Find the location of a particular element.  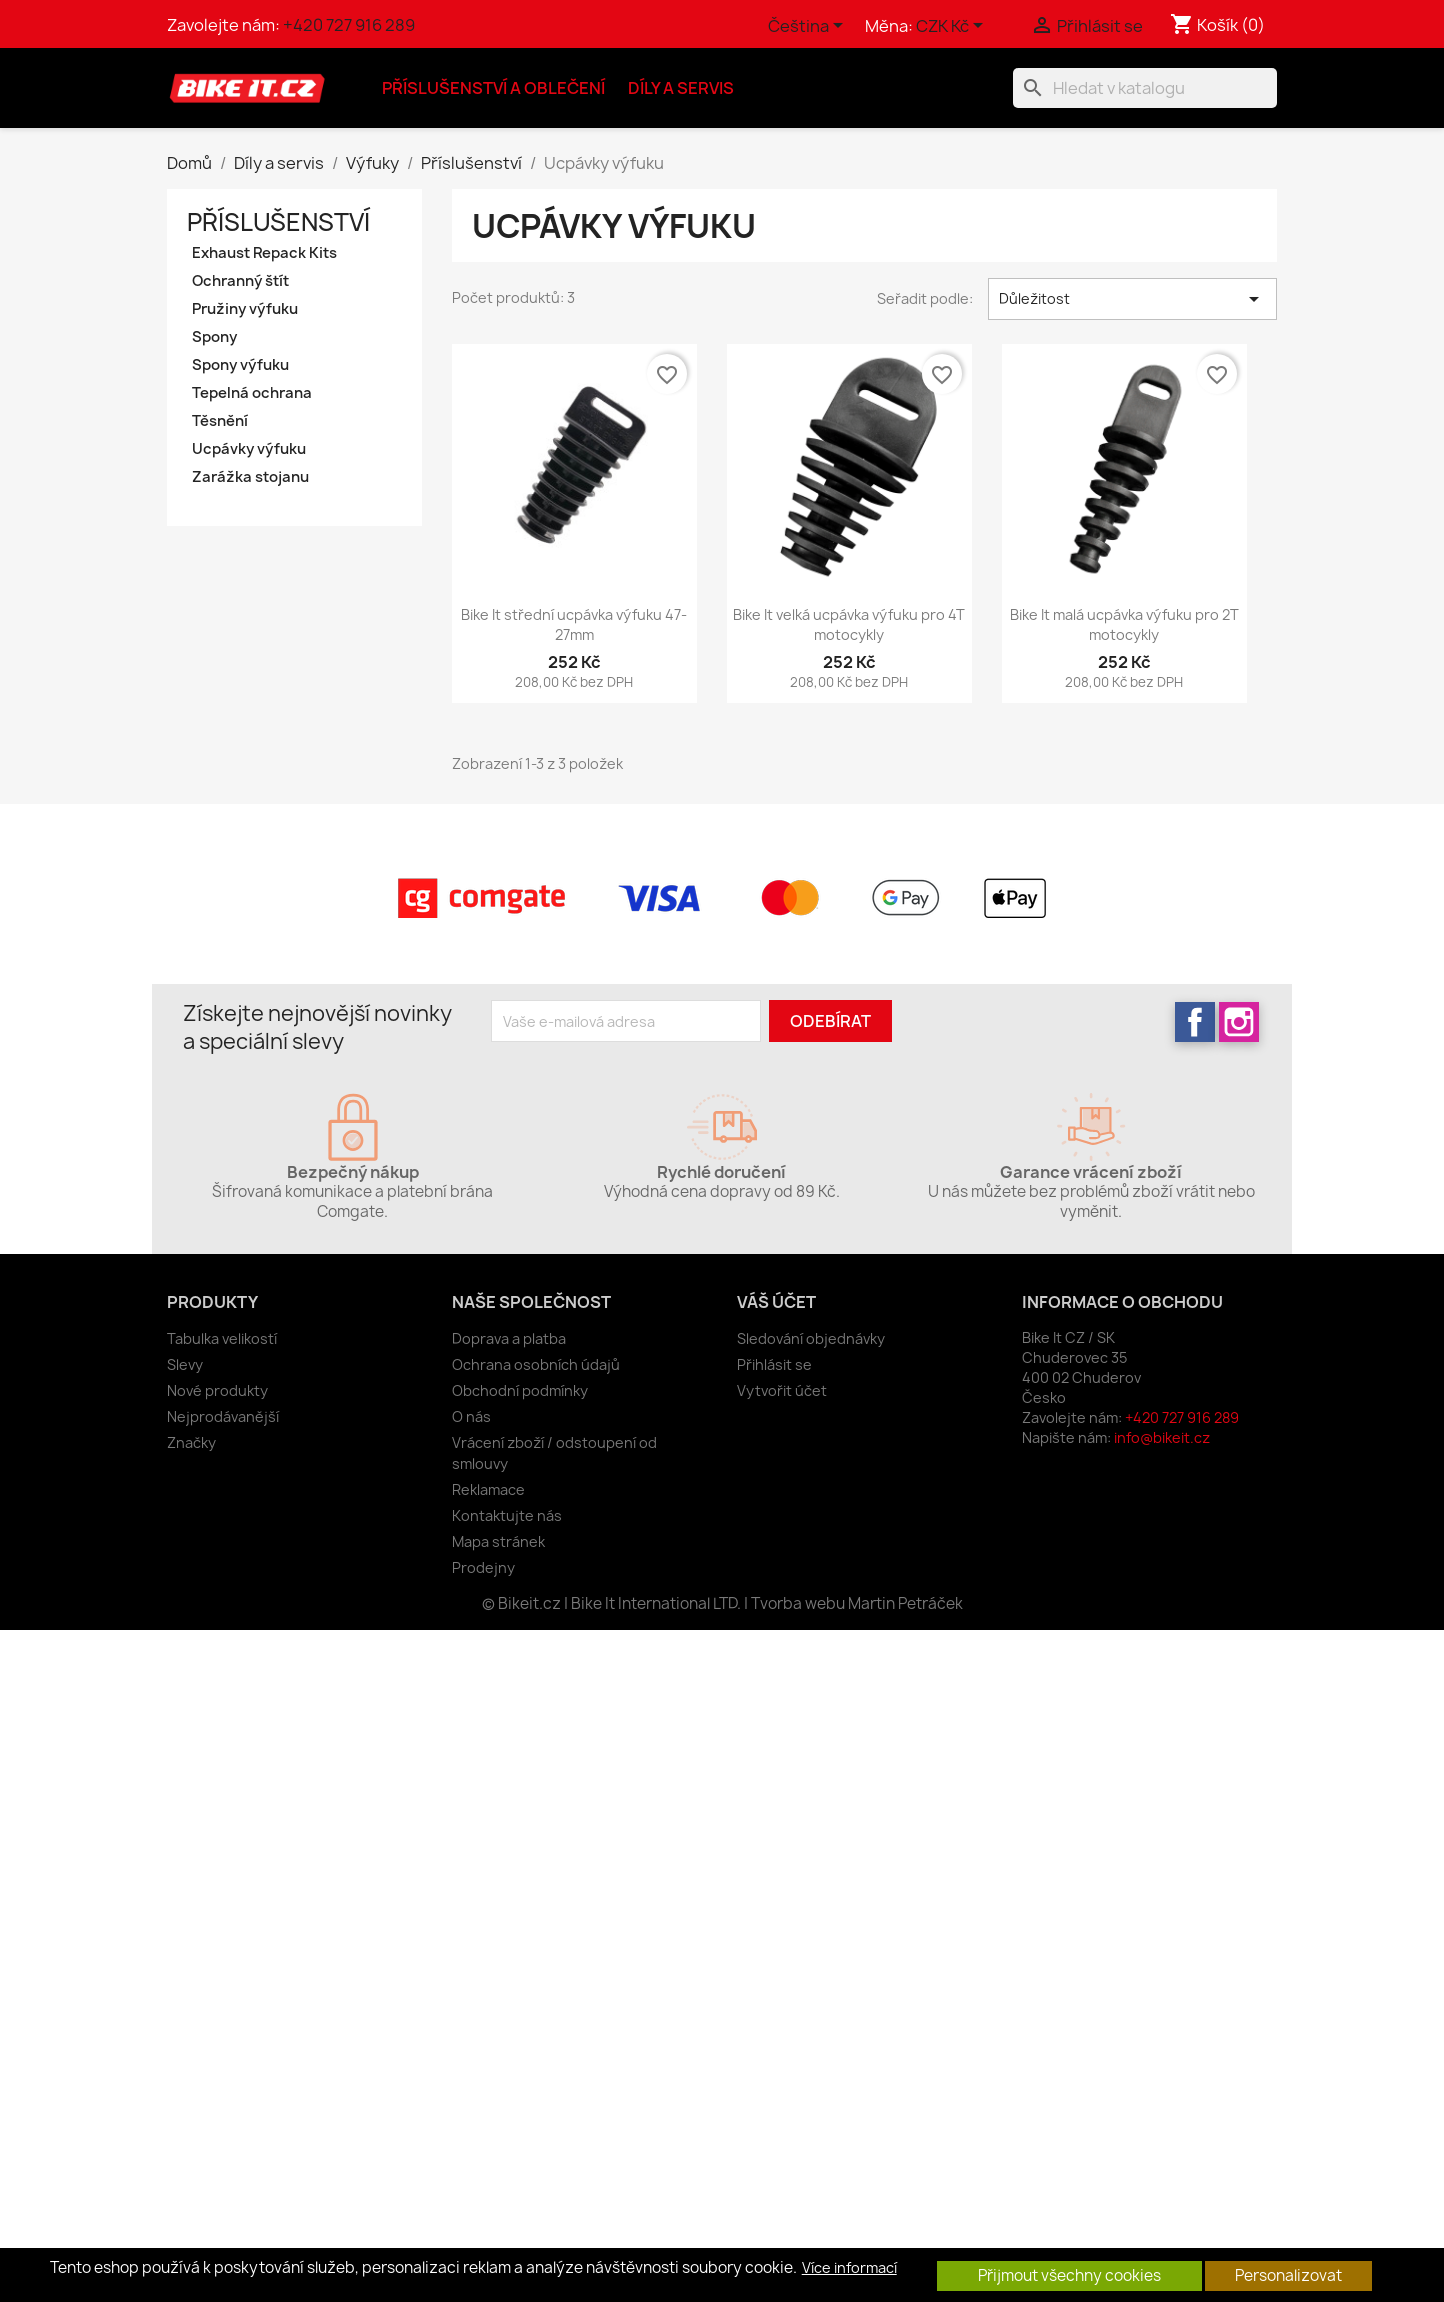

Značky is located at coordinates (191, 1442).